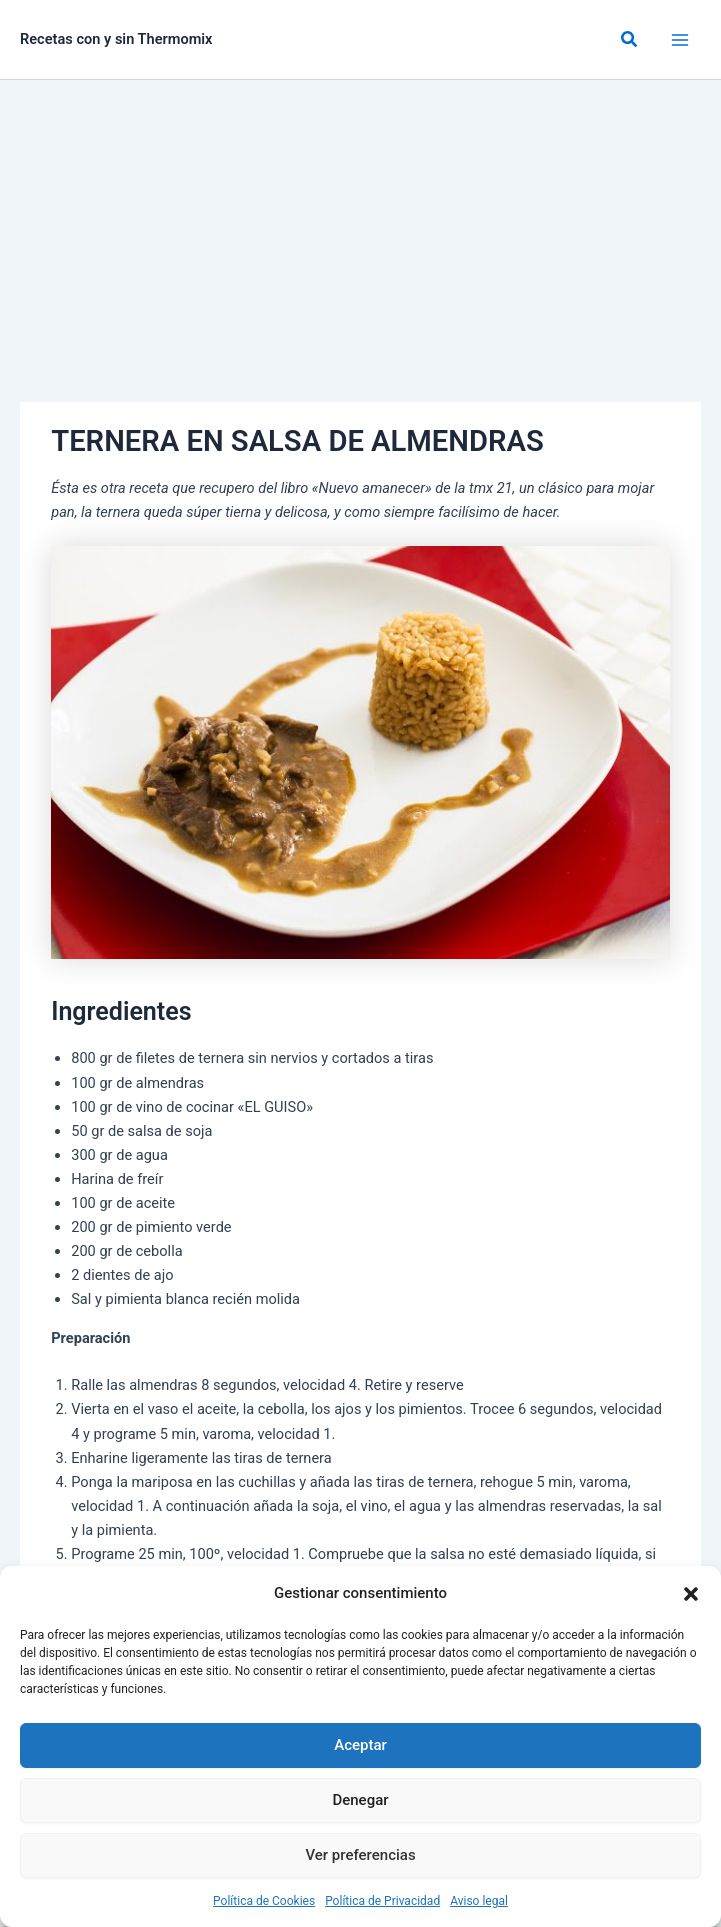 This screenshot has height=1927, width=721. Describe the element at coordinates (479, 1901) in the screenshot. I see `Aviso legal` at that location.